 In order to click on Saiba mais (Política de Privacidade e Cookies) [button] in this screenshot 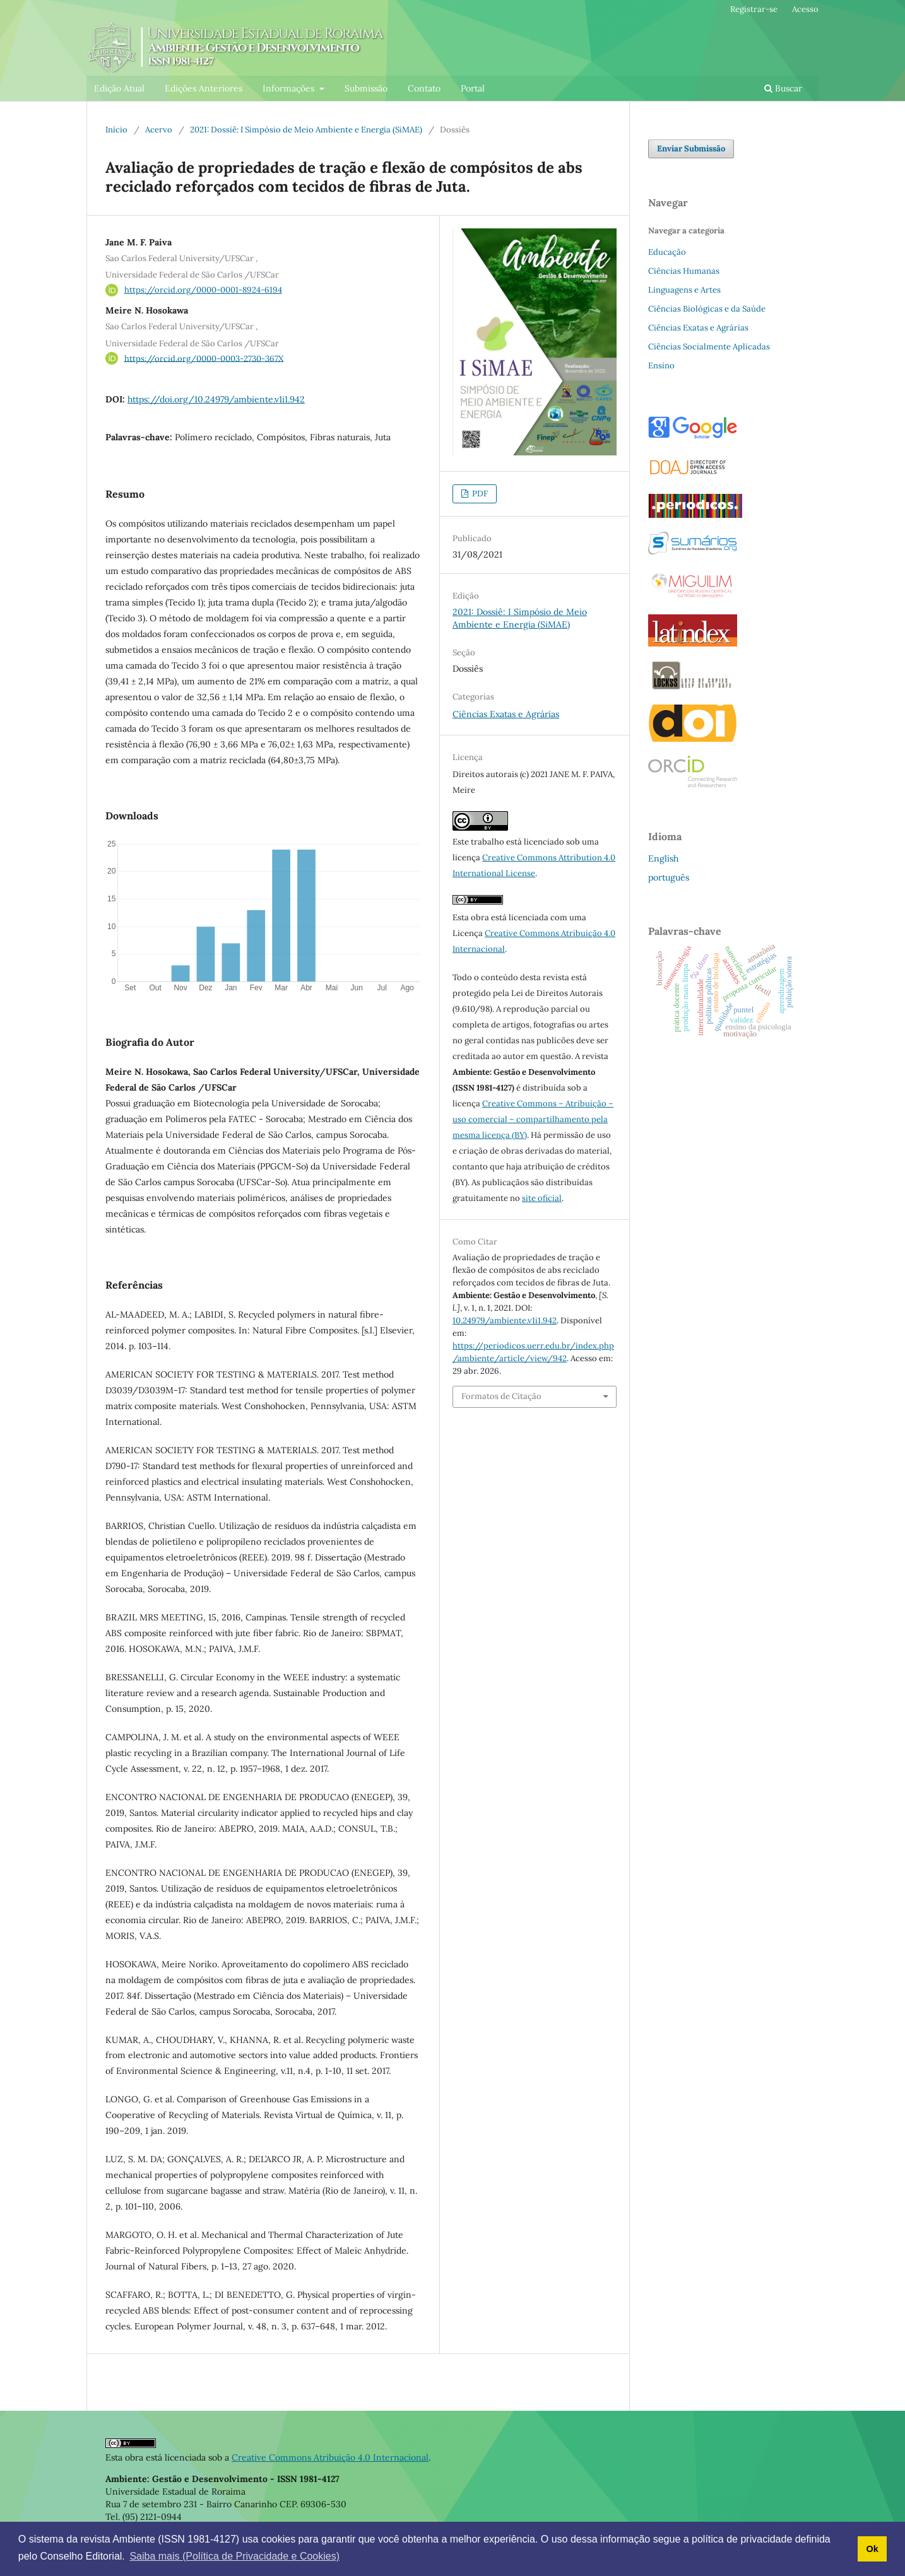, I will do `click(234, 2556)`.